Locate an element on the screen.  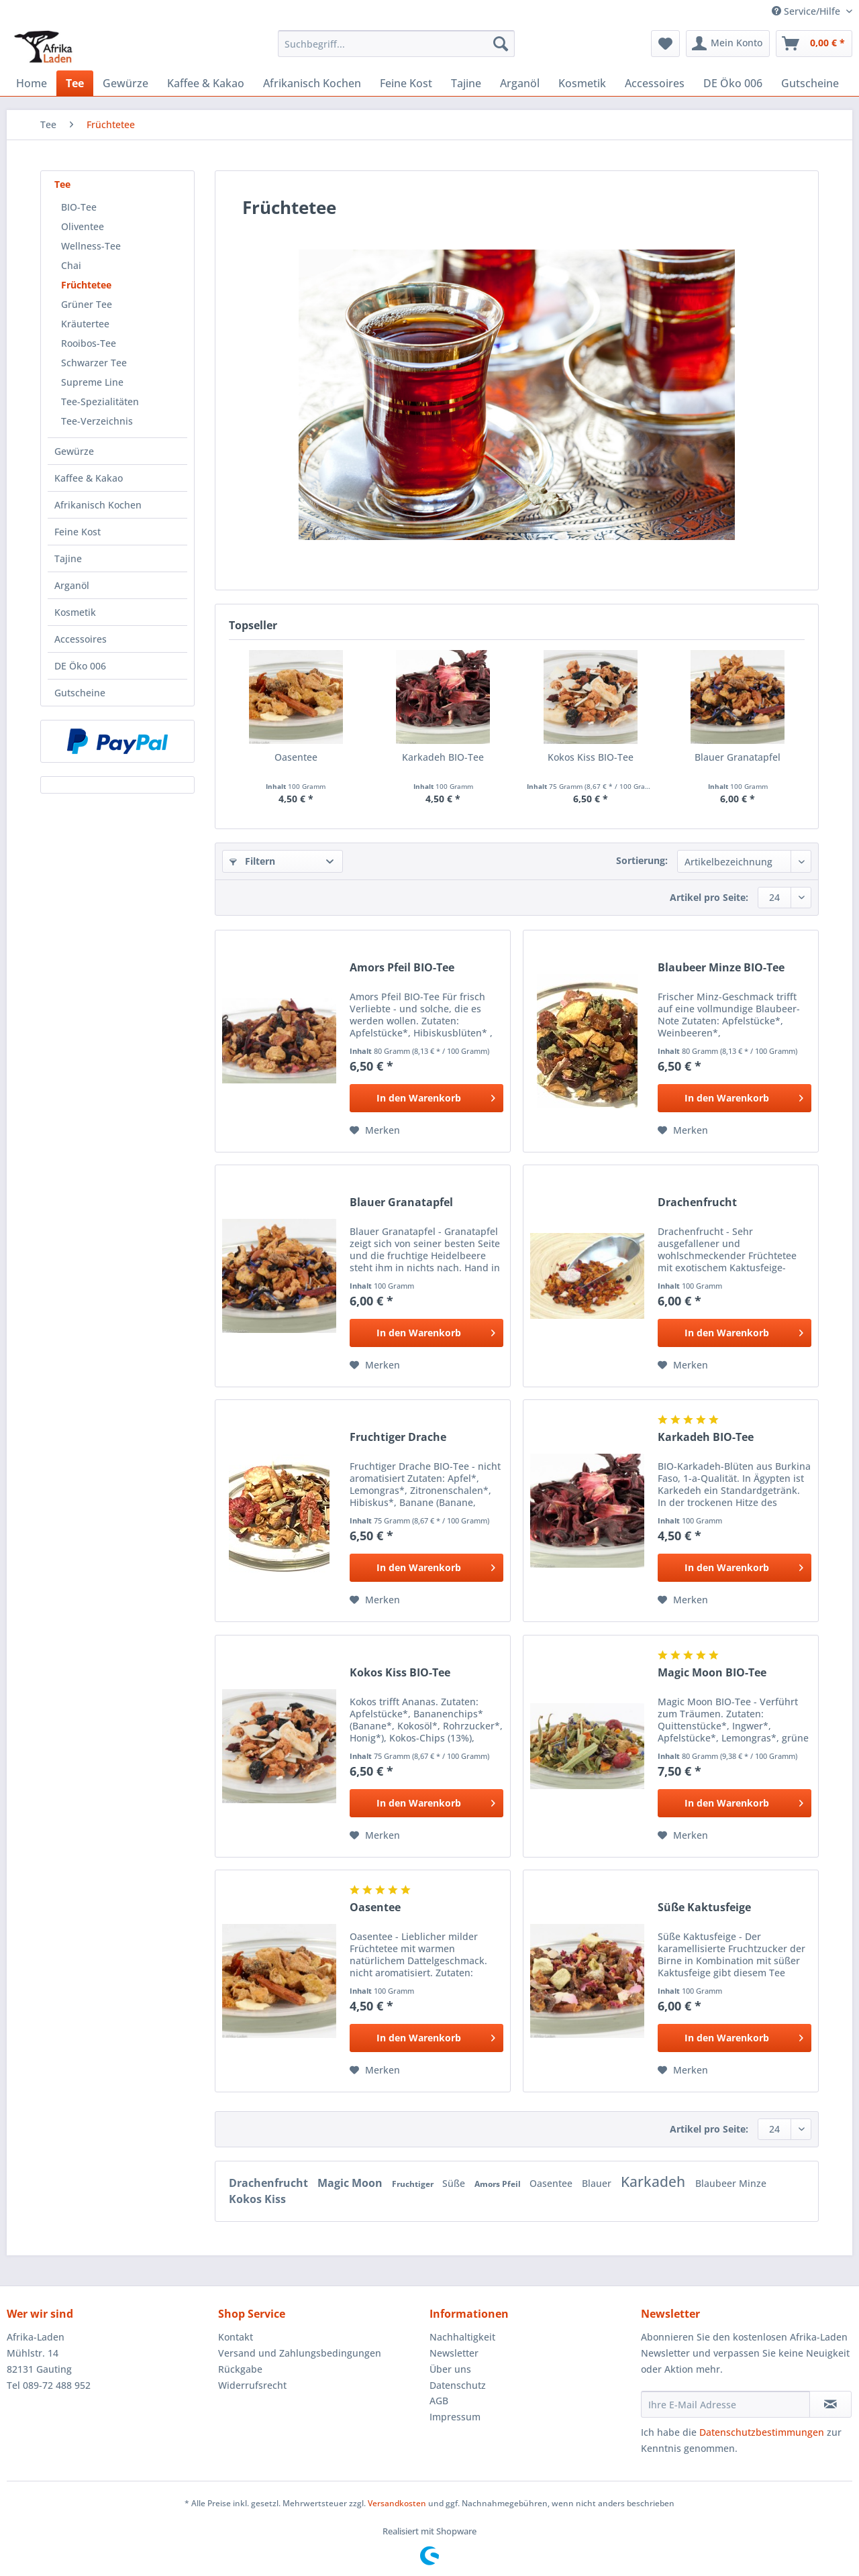
Supreme Line is located at coordinates (92, 382).